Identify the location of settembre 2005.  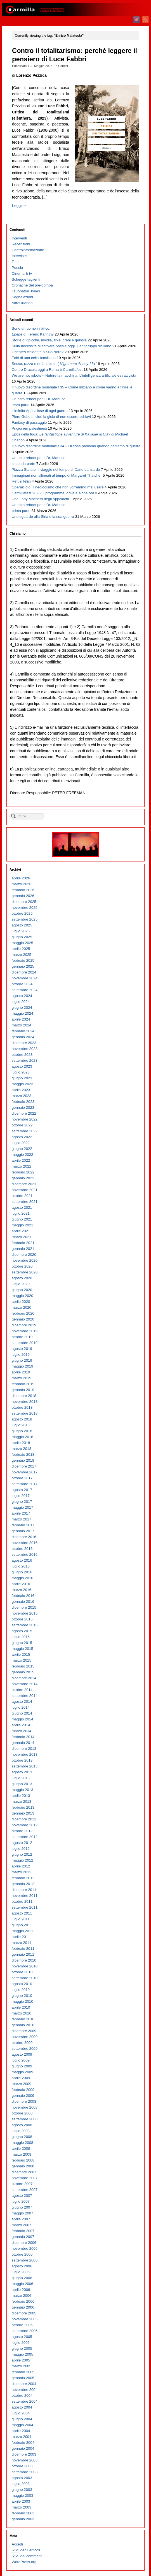
(24, 2331).